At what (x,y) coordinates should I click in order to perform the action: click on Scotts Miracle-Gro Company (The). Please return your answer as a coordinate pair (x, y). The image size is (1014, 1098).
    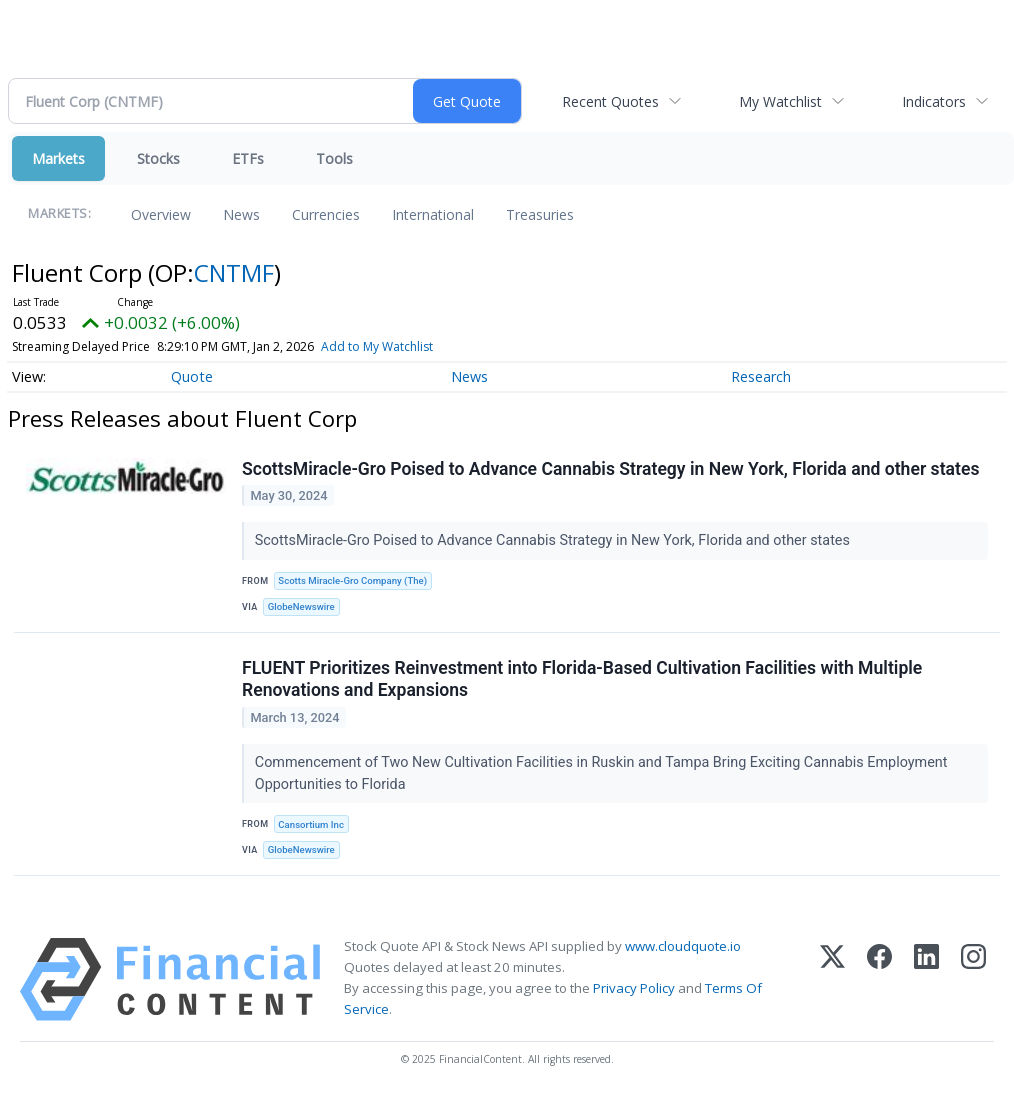
    Looking at the image, I should click on (352, 580).